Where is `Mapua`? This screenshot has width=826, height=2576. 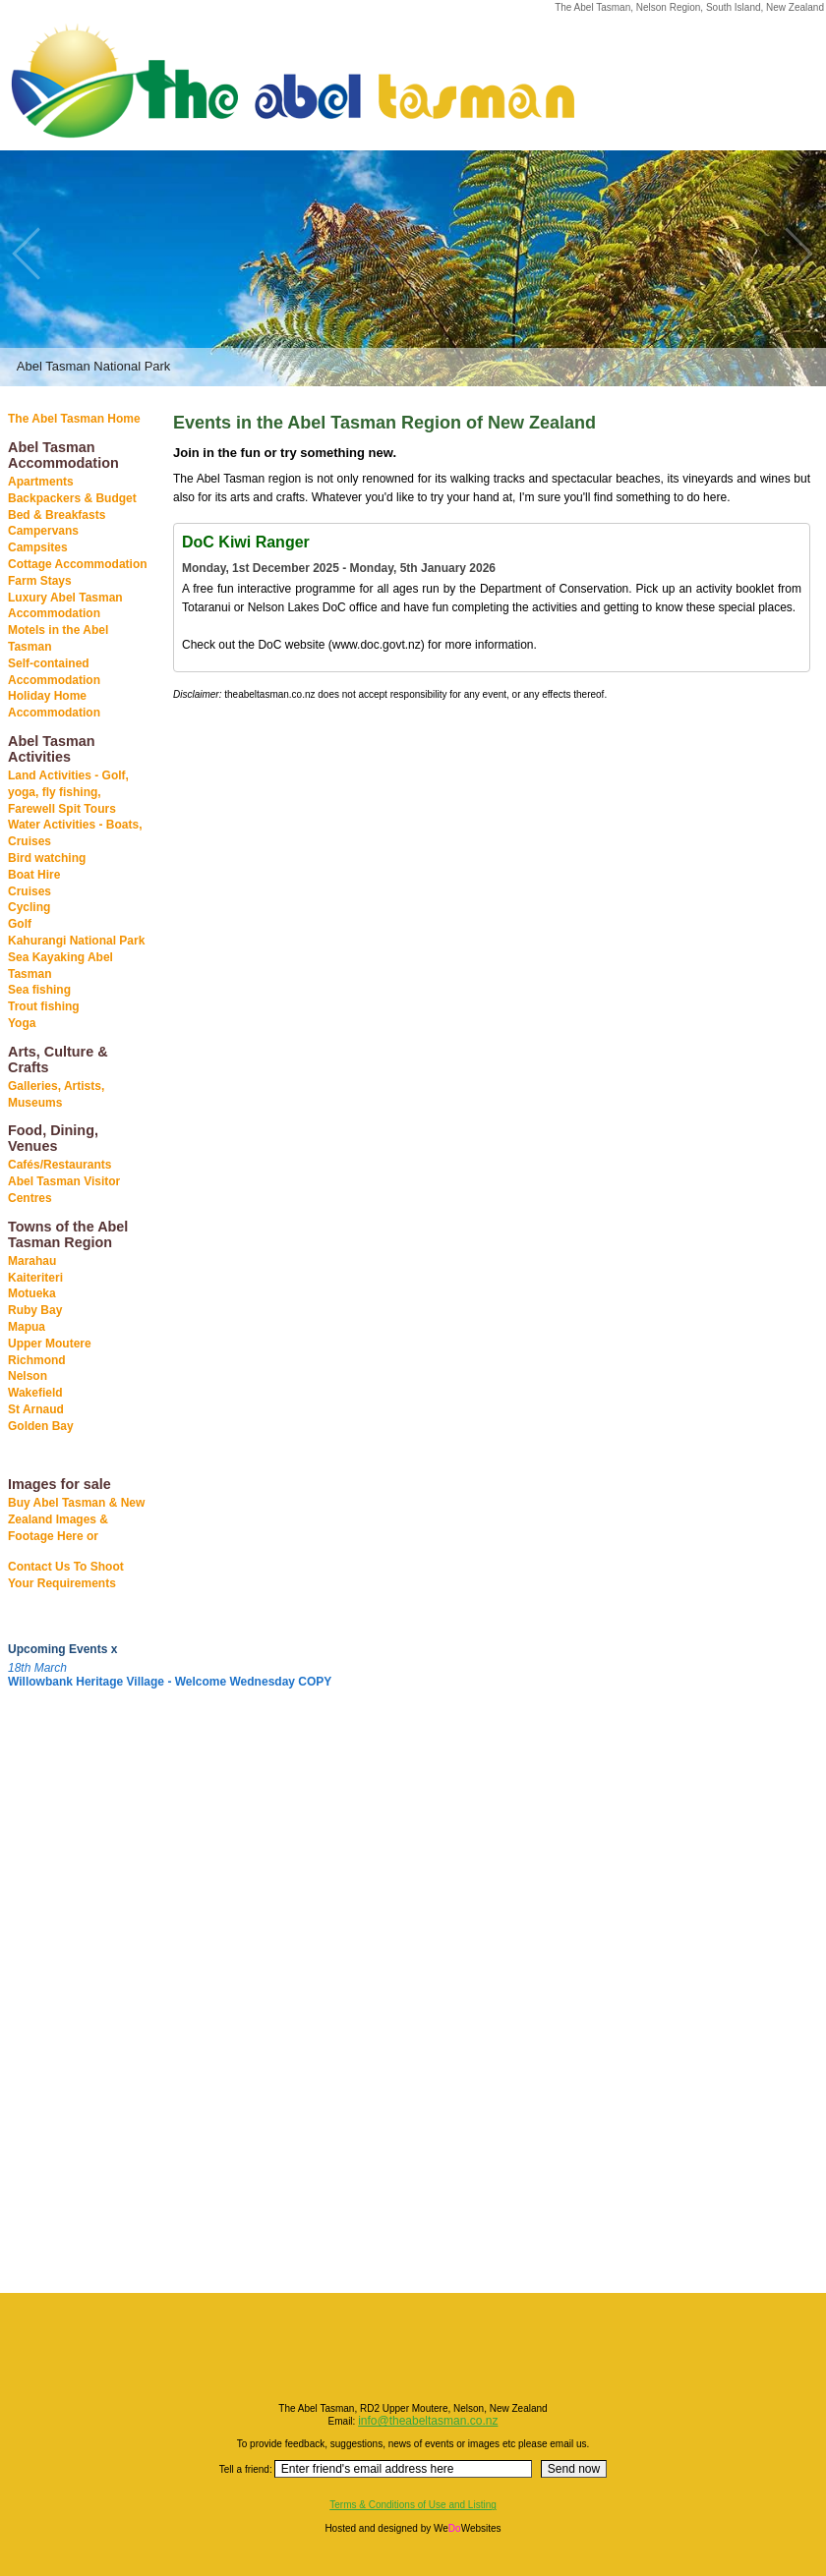 Mapua is located at coordinates (26, 1327).